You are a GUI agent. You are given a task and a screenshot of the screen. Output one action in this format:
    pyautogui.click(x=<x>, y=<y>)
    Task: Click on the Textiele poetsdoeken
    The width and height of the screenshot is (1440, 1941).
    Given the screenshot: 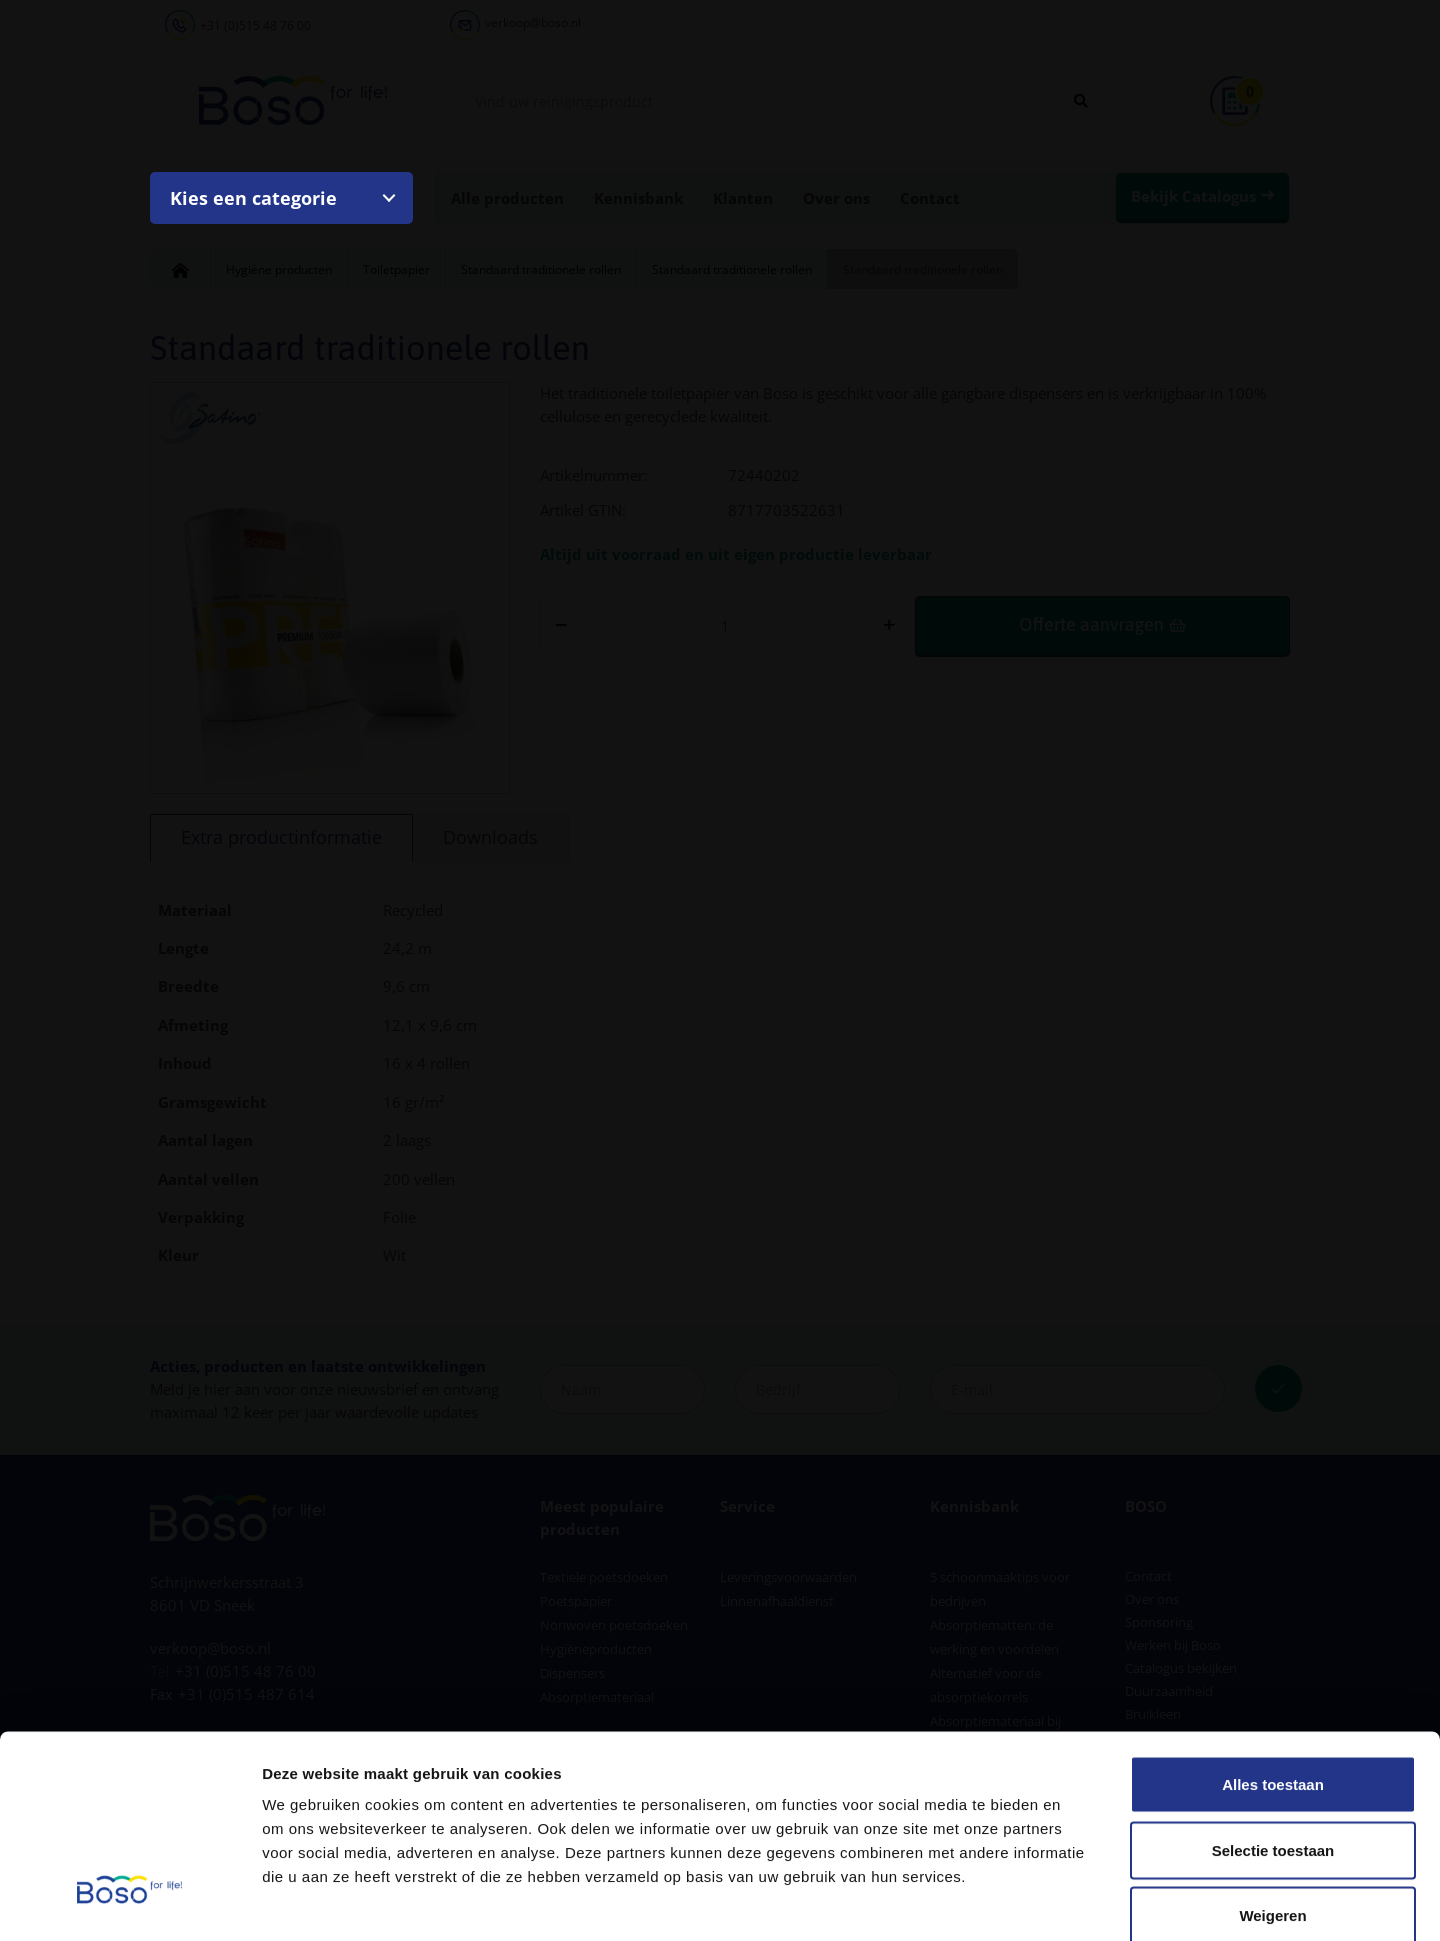 What is the action you would take?
    pyautogui.click(x=604, y=1577)
    